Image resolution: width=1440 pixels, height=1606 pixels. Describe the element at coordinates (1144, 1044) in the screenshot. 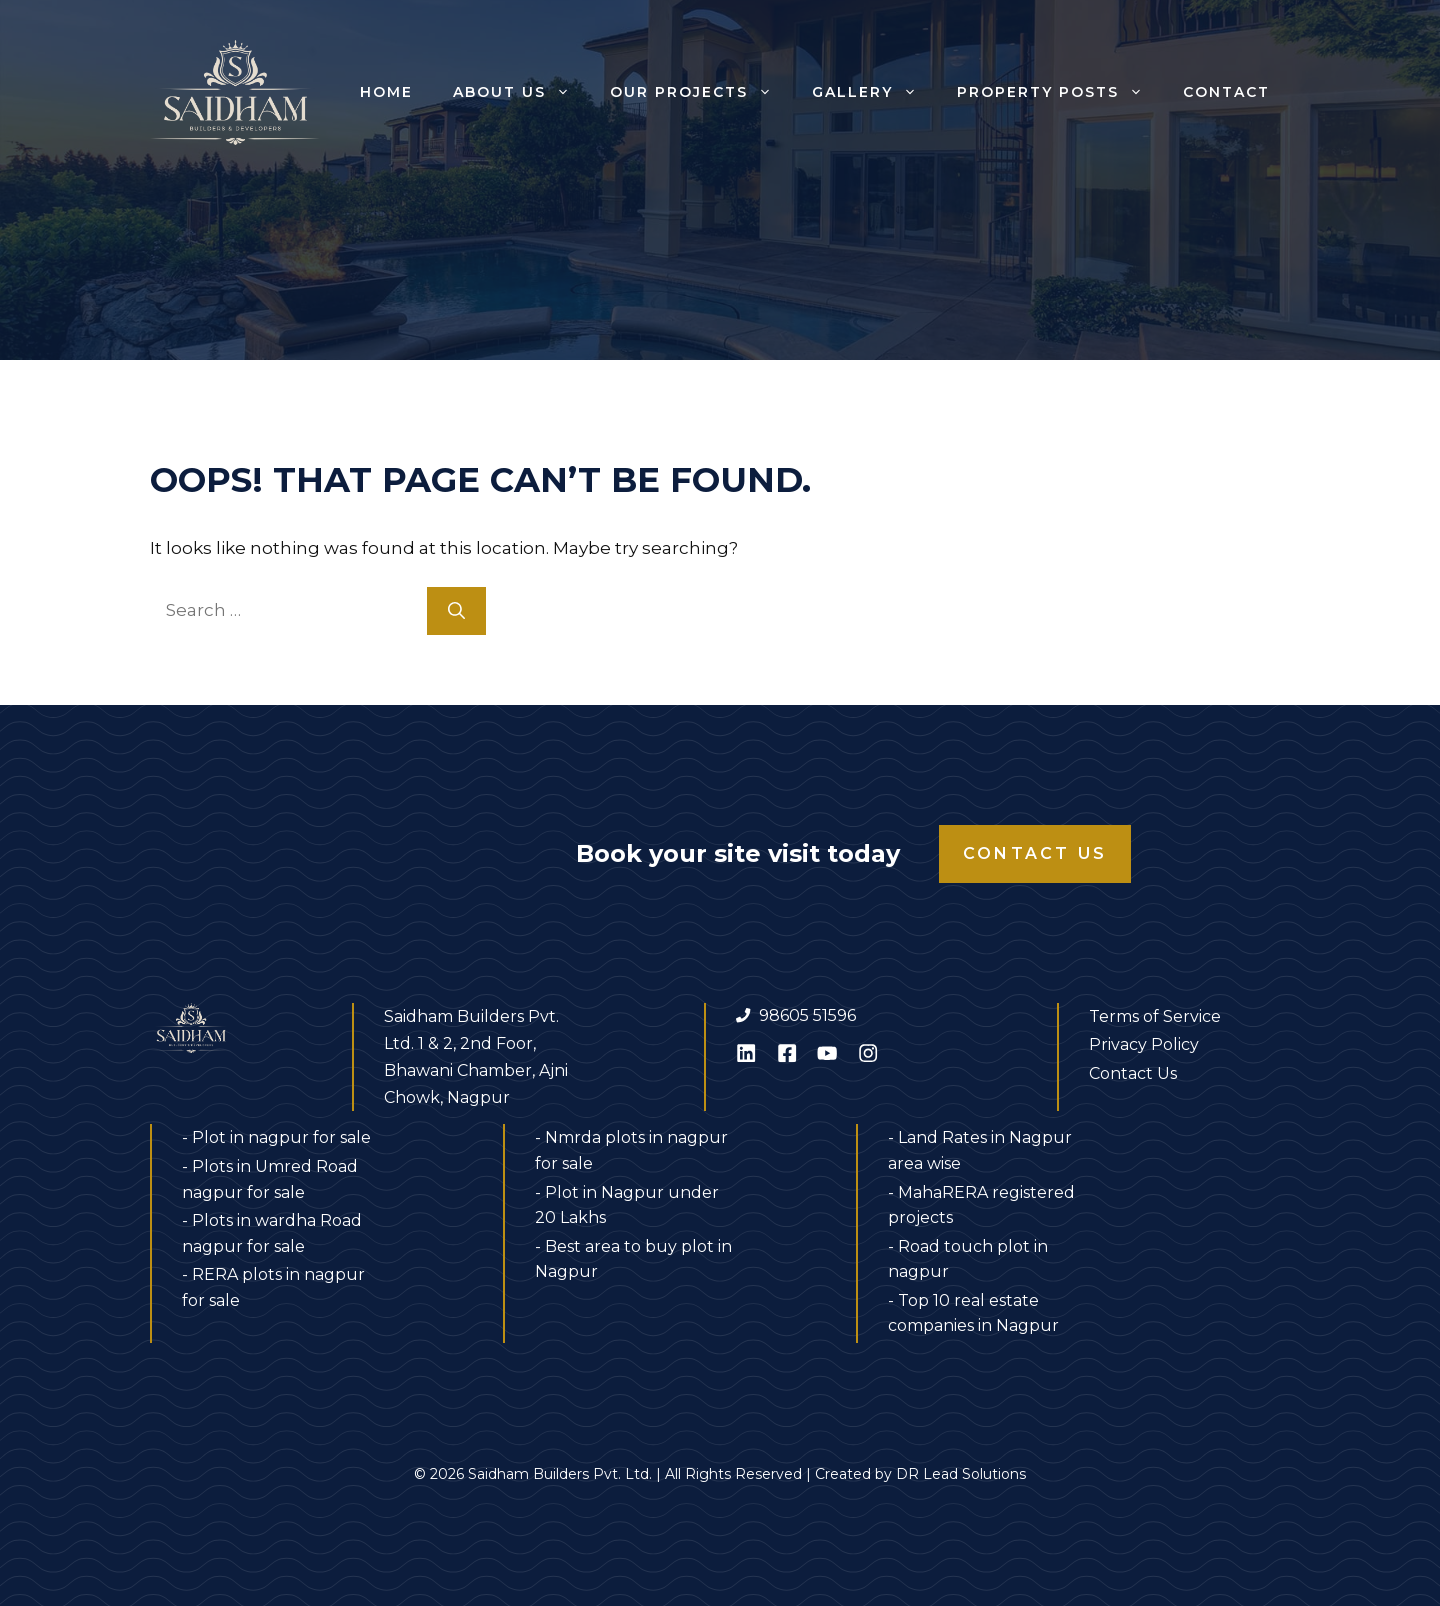

I see `Privacy Policy` at that location.